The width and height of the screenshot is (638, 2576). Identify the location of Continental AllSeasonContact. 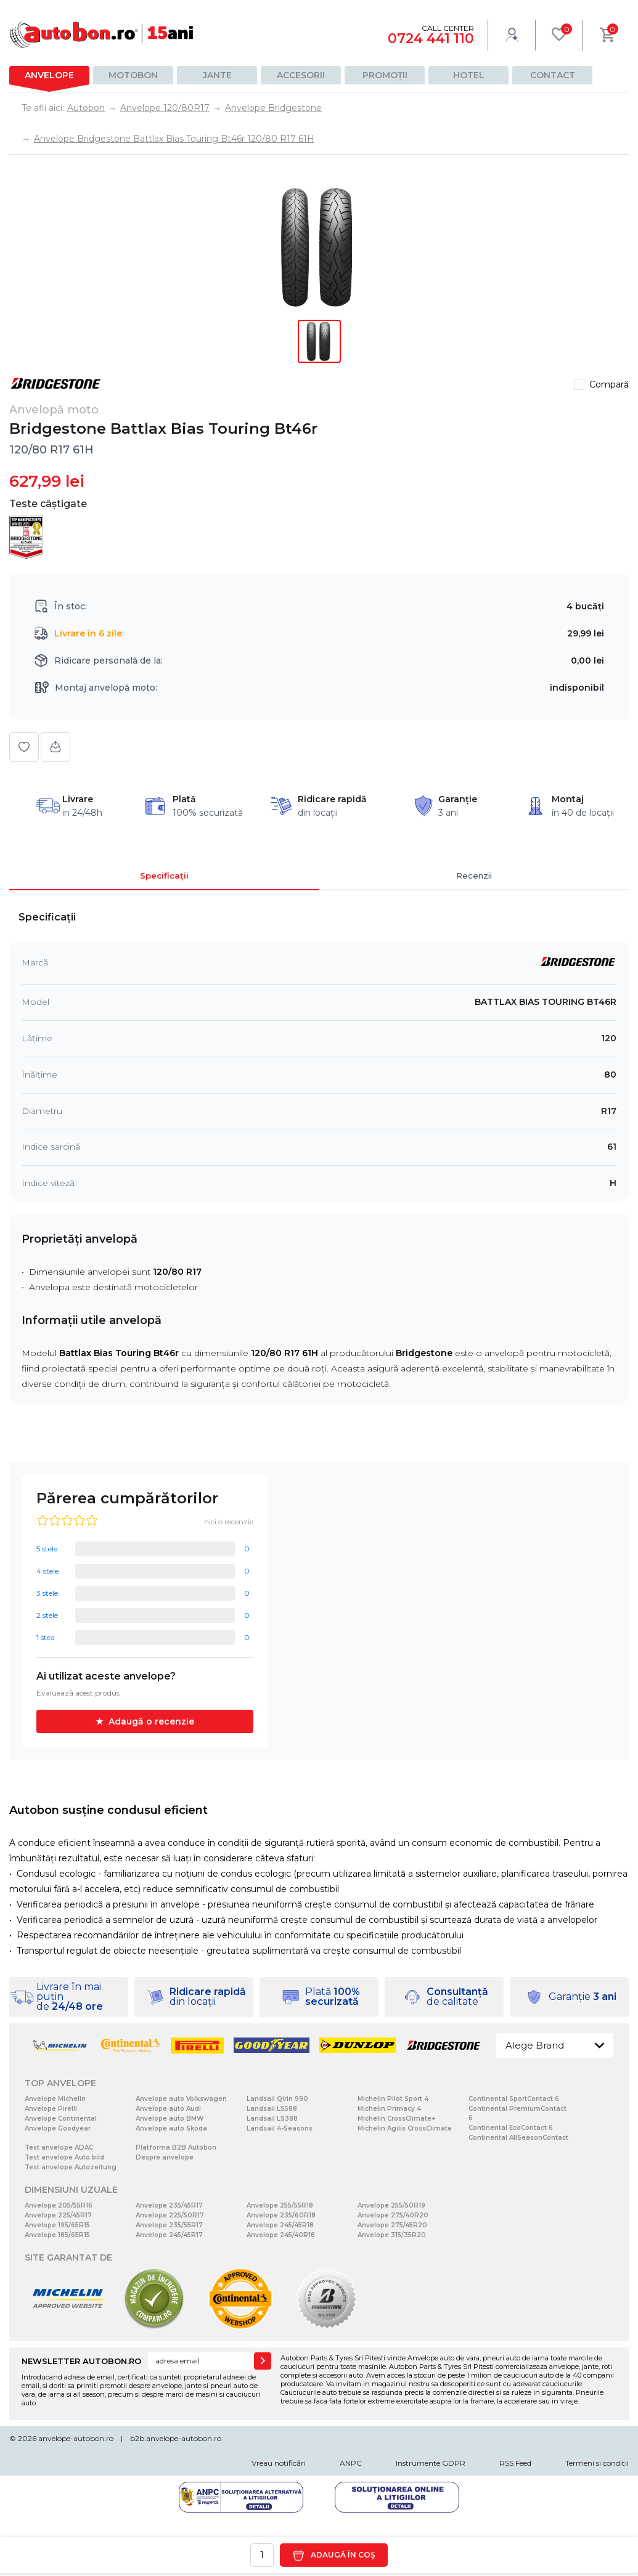
(518, 2138).